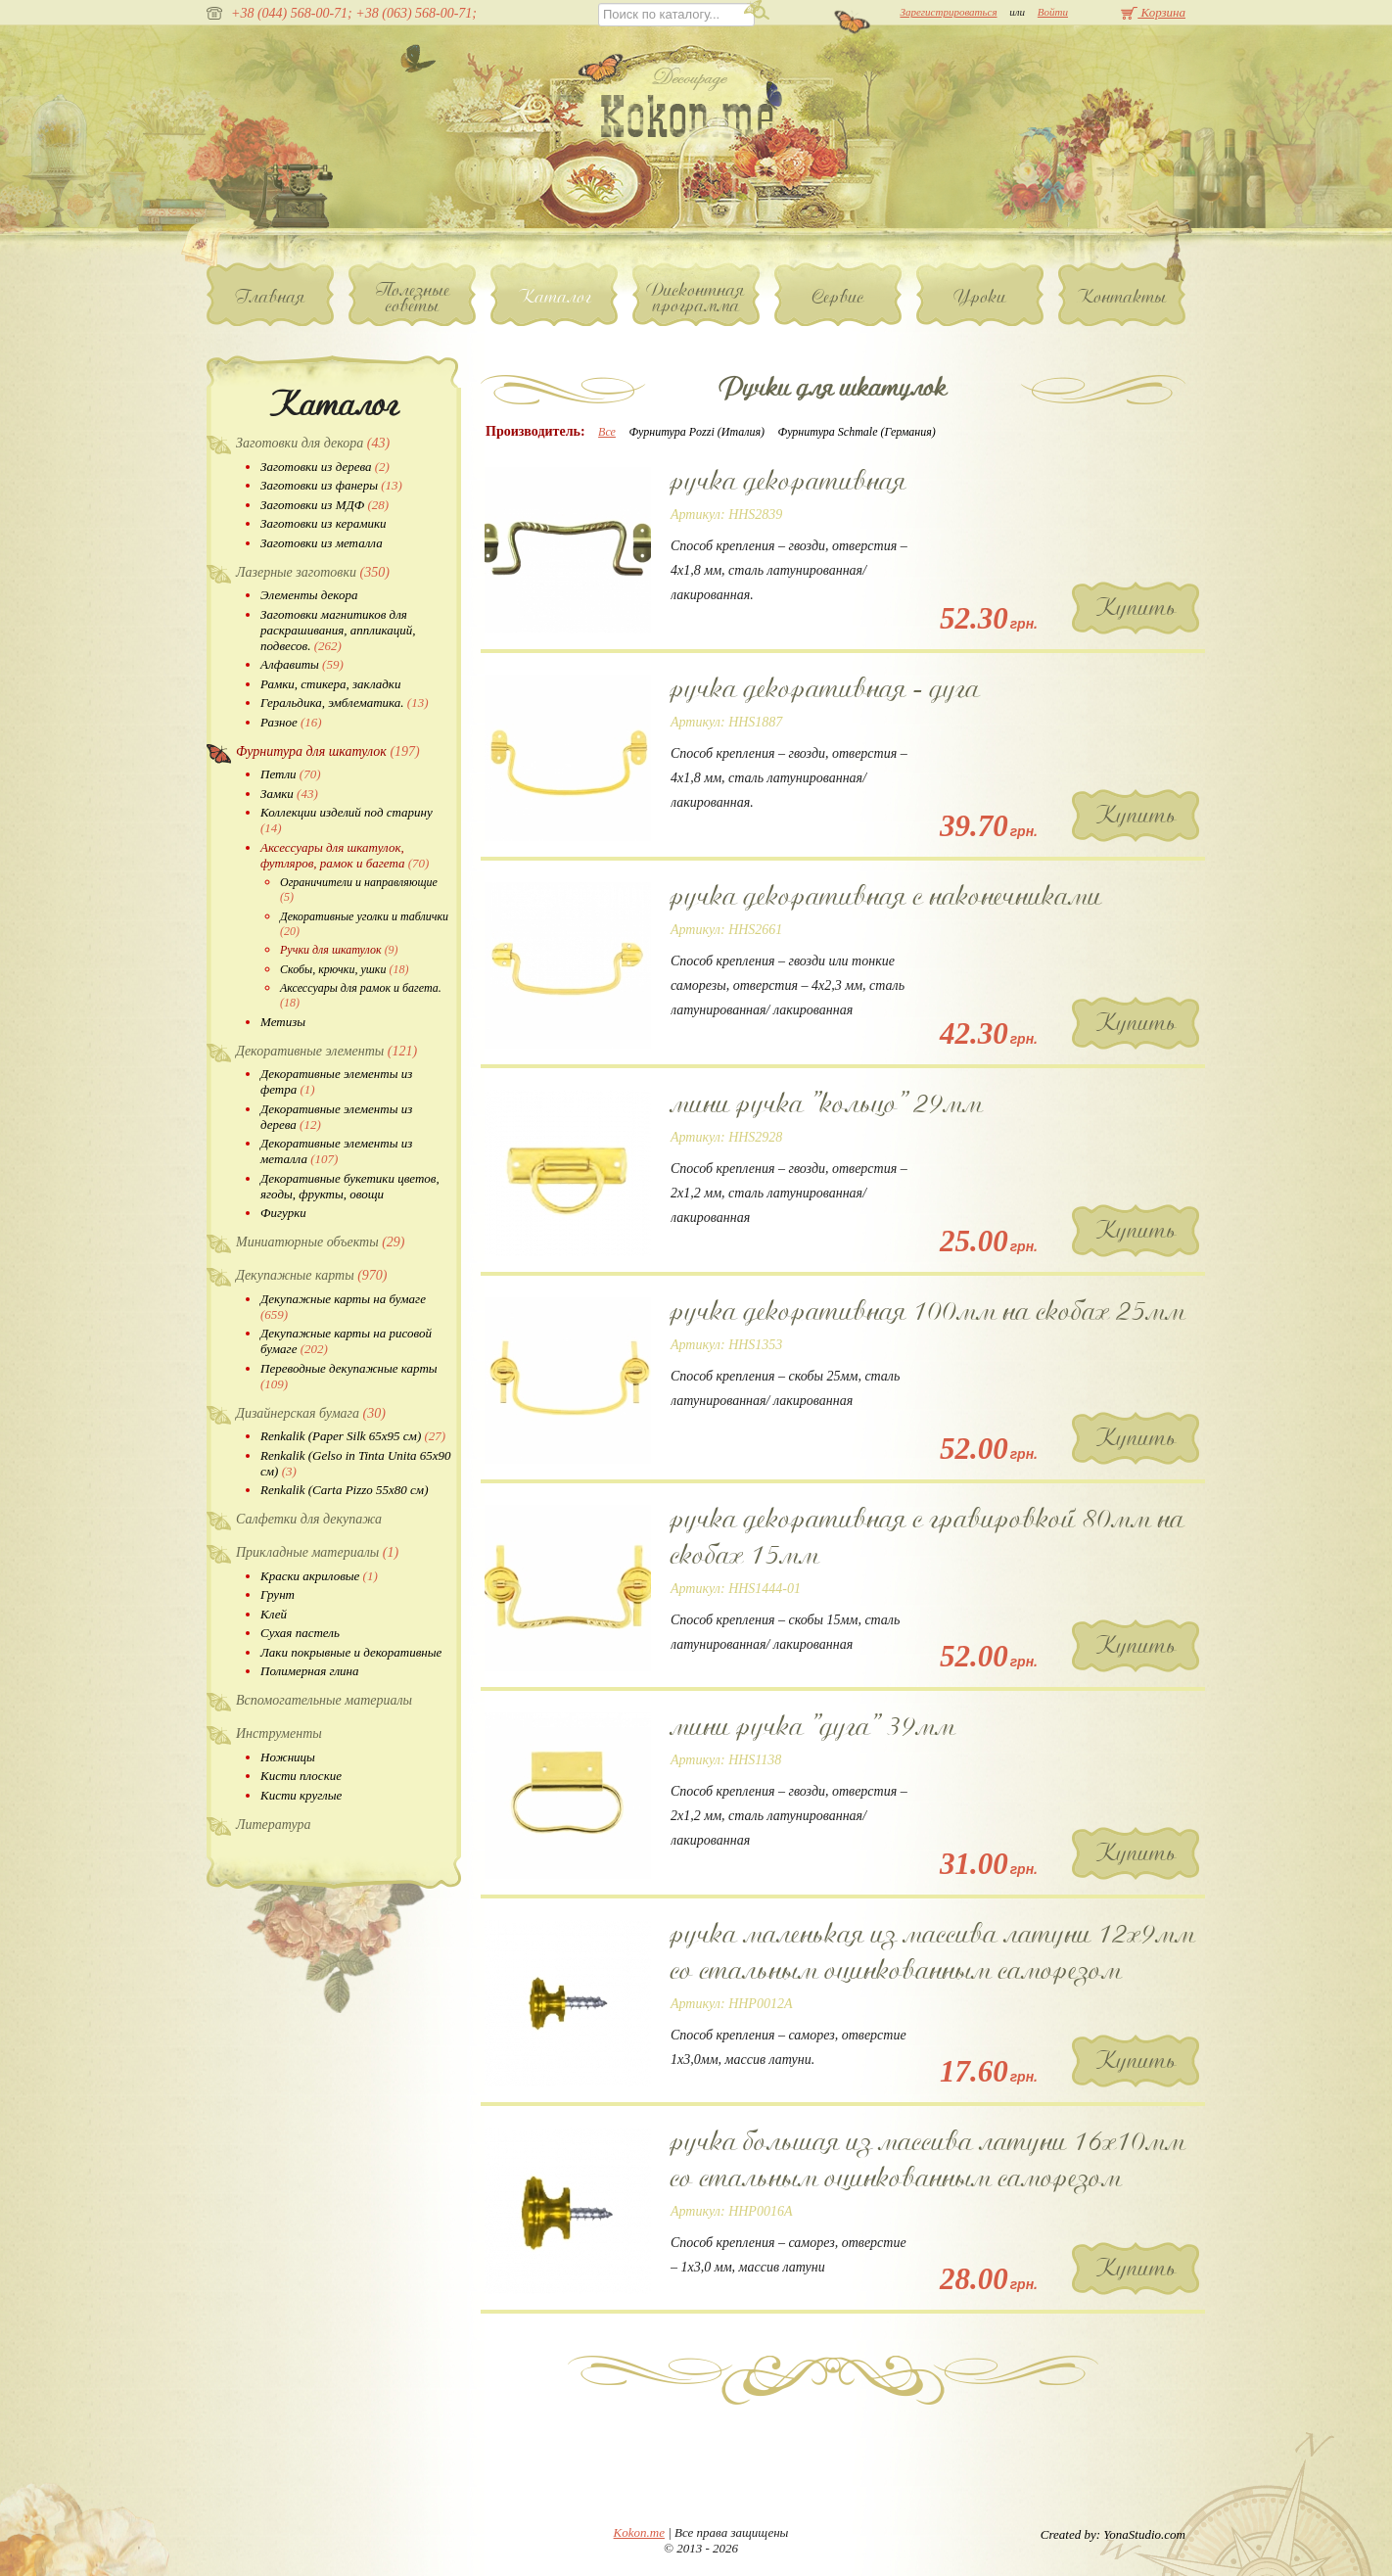  Describe the element at coordinates (309, 1519) in the screenshot. I see `Салфетки для декупажа` at that location.